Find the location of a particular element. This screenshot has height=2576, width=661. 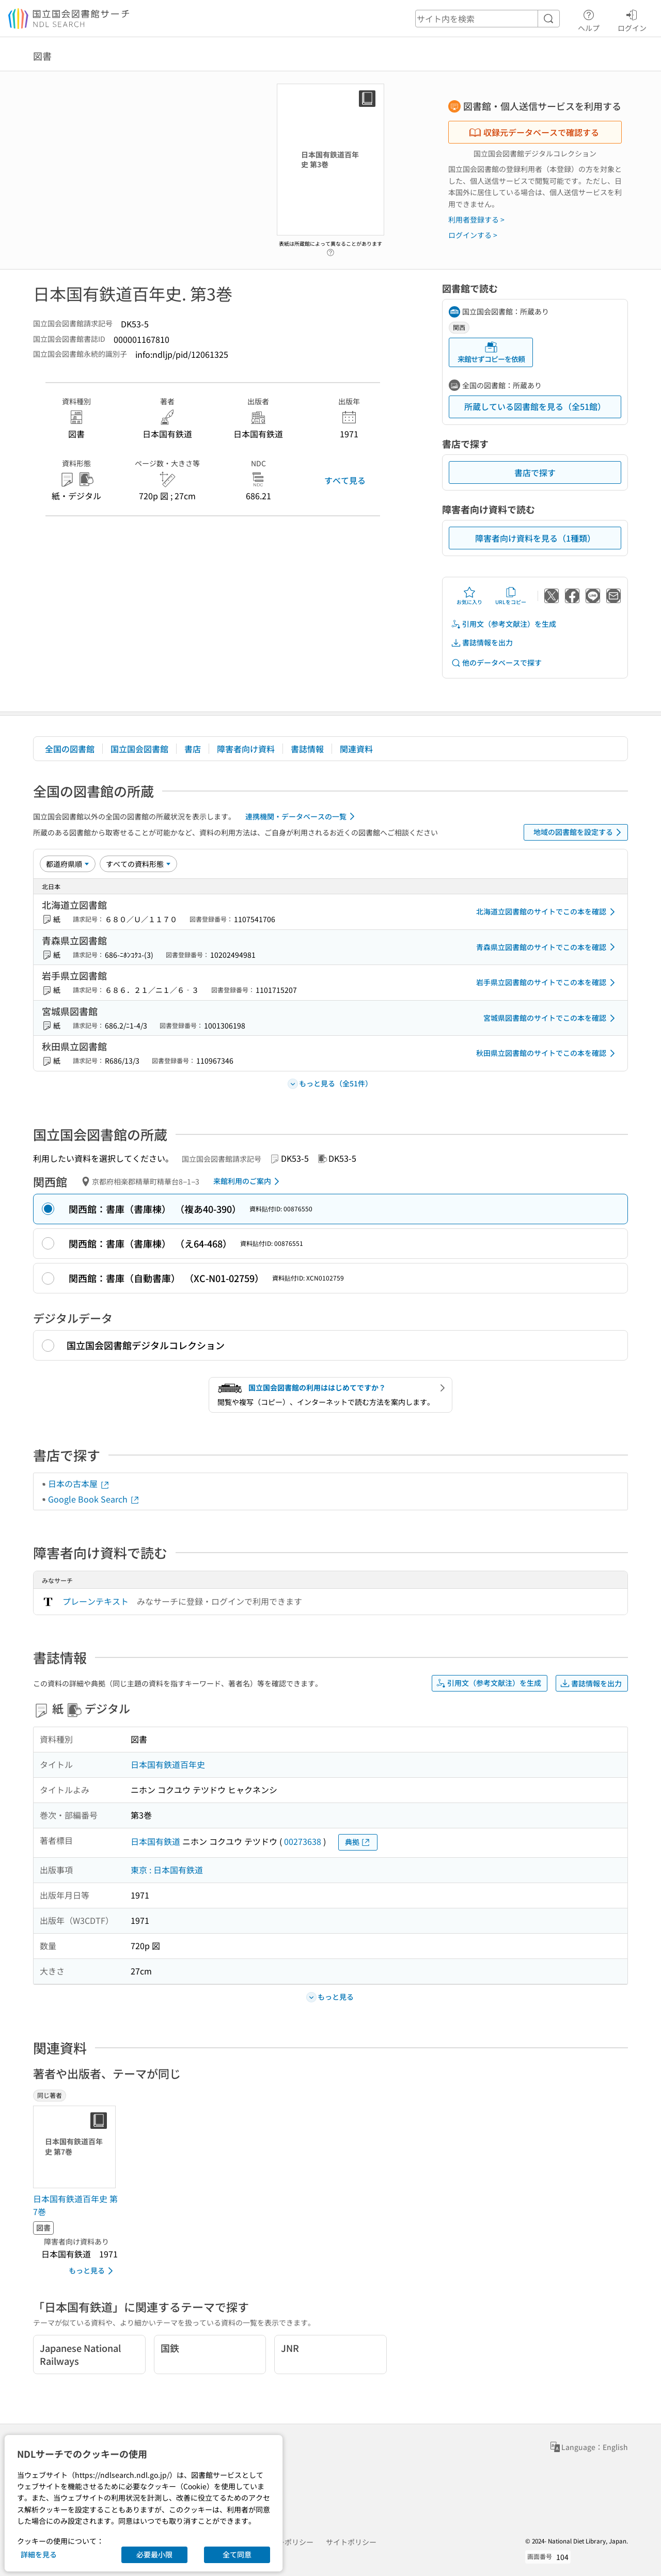

所蔵している図書館を見る（全51館） is located at coordinates (535, 406).